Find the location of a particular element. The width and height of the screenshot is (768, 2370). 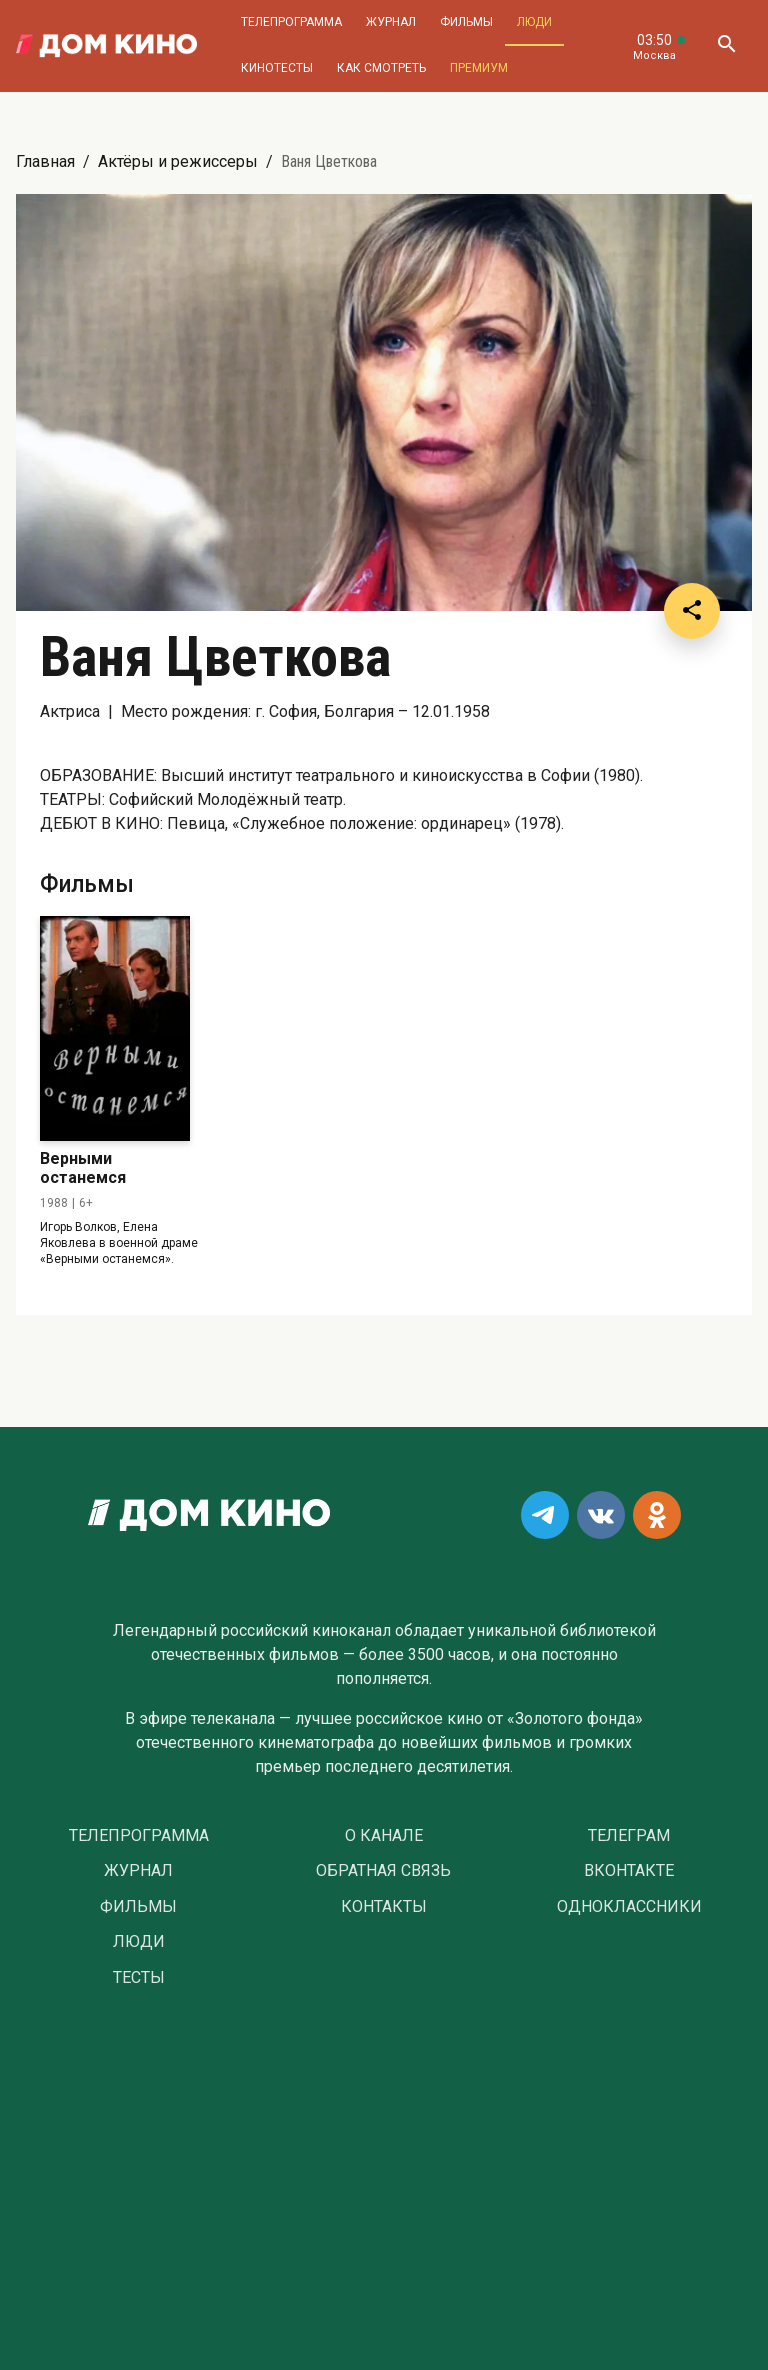

Журнал is located at coordinates (391, 22).